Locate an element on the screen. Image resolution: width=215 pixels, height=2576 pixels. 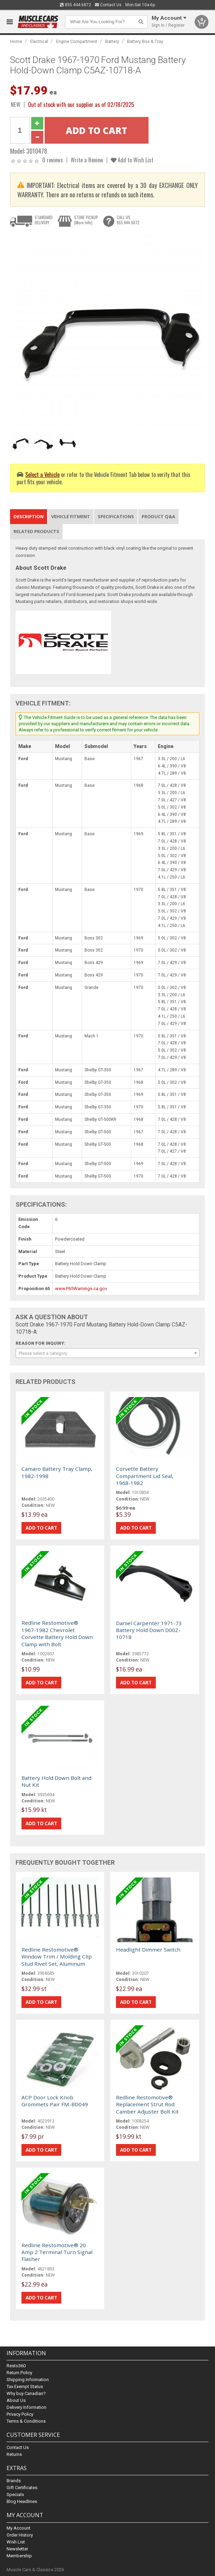
Contact Us is located at coordinates (108, 4).